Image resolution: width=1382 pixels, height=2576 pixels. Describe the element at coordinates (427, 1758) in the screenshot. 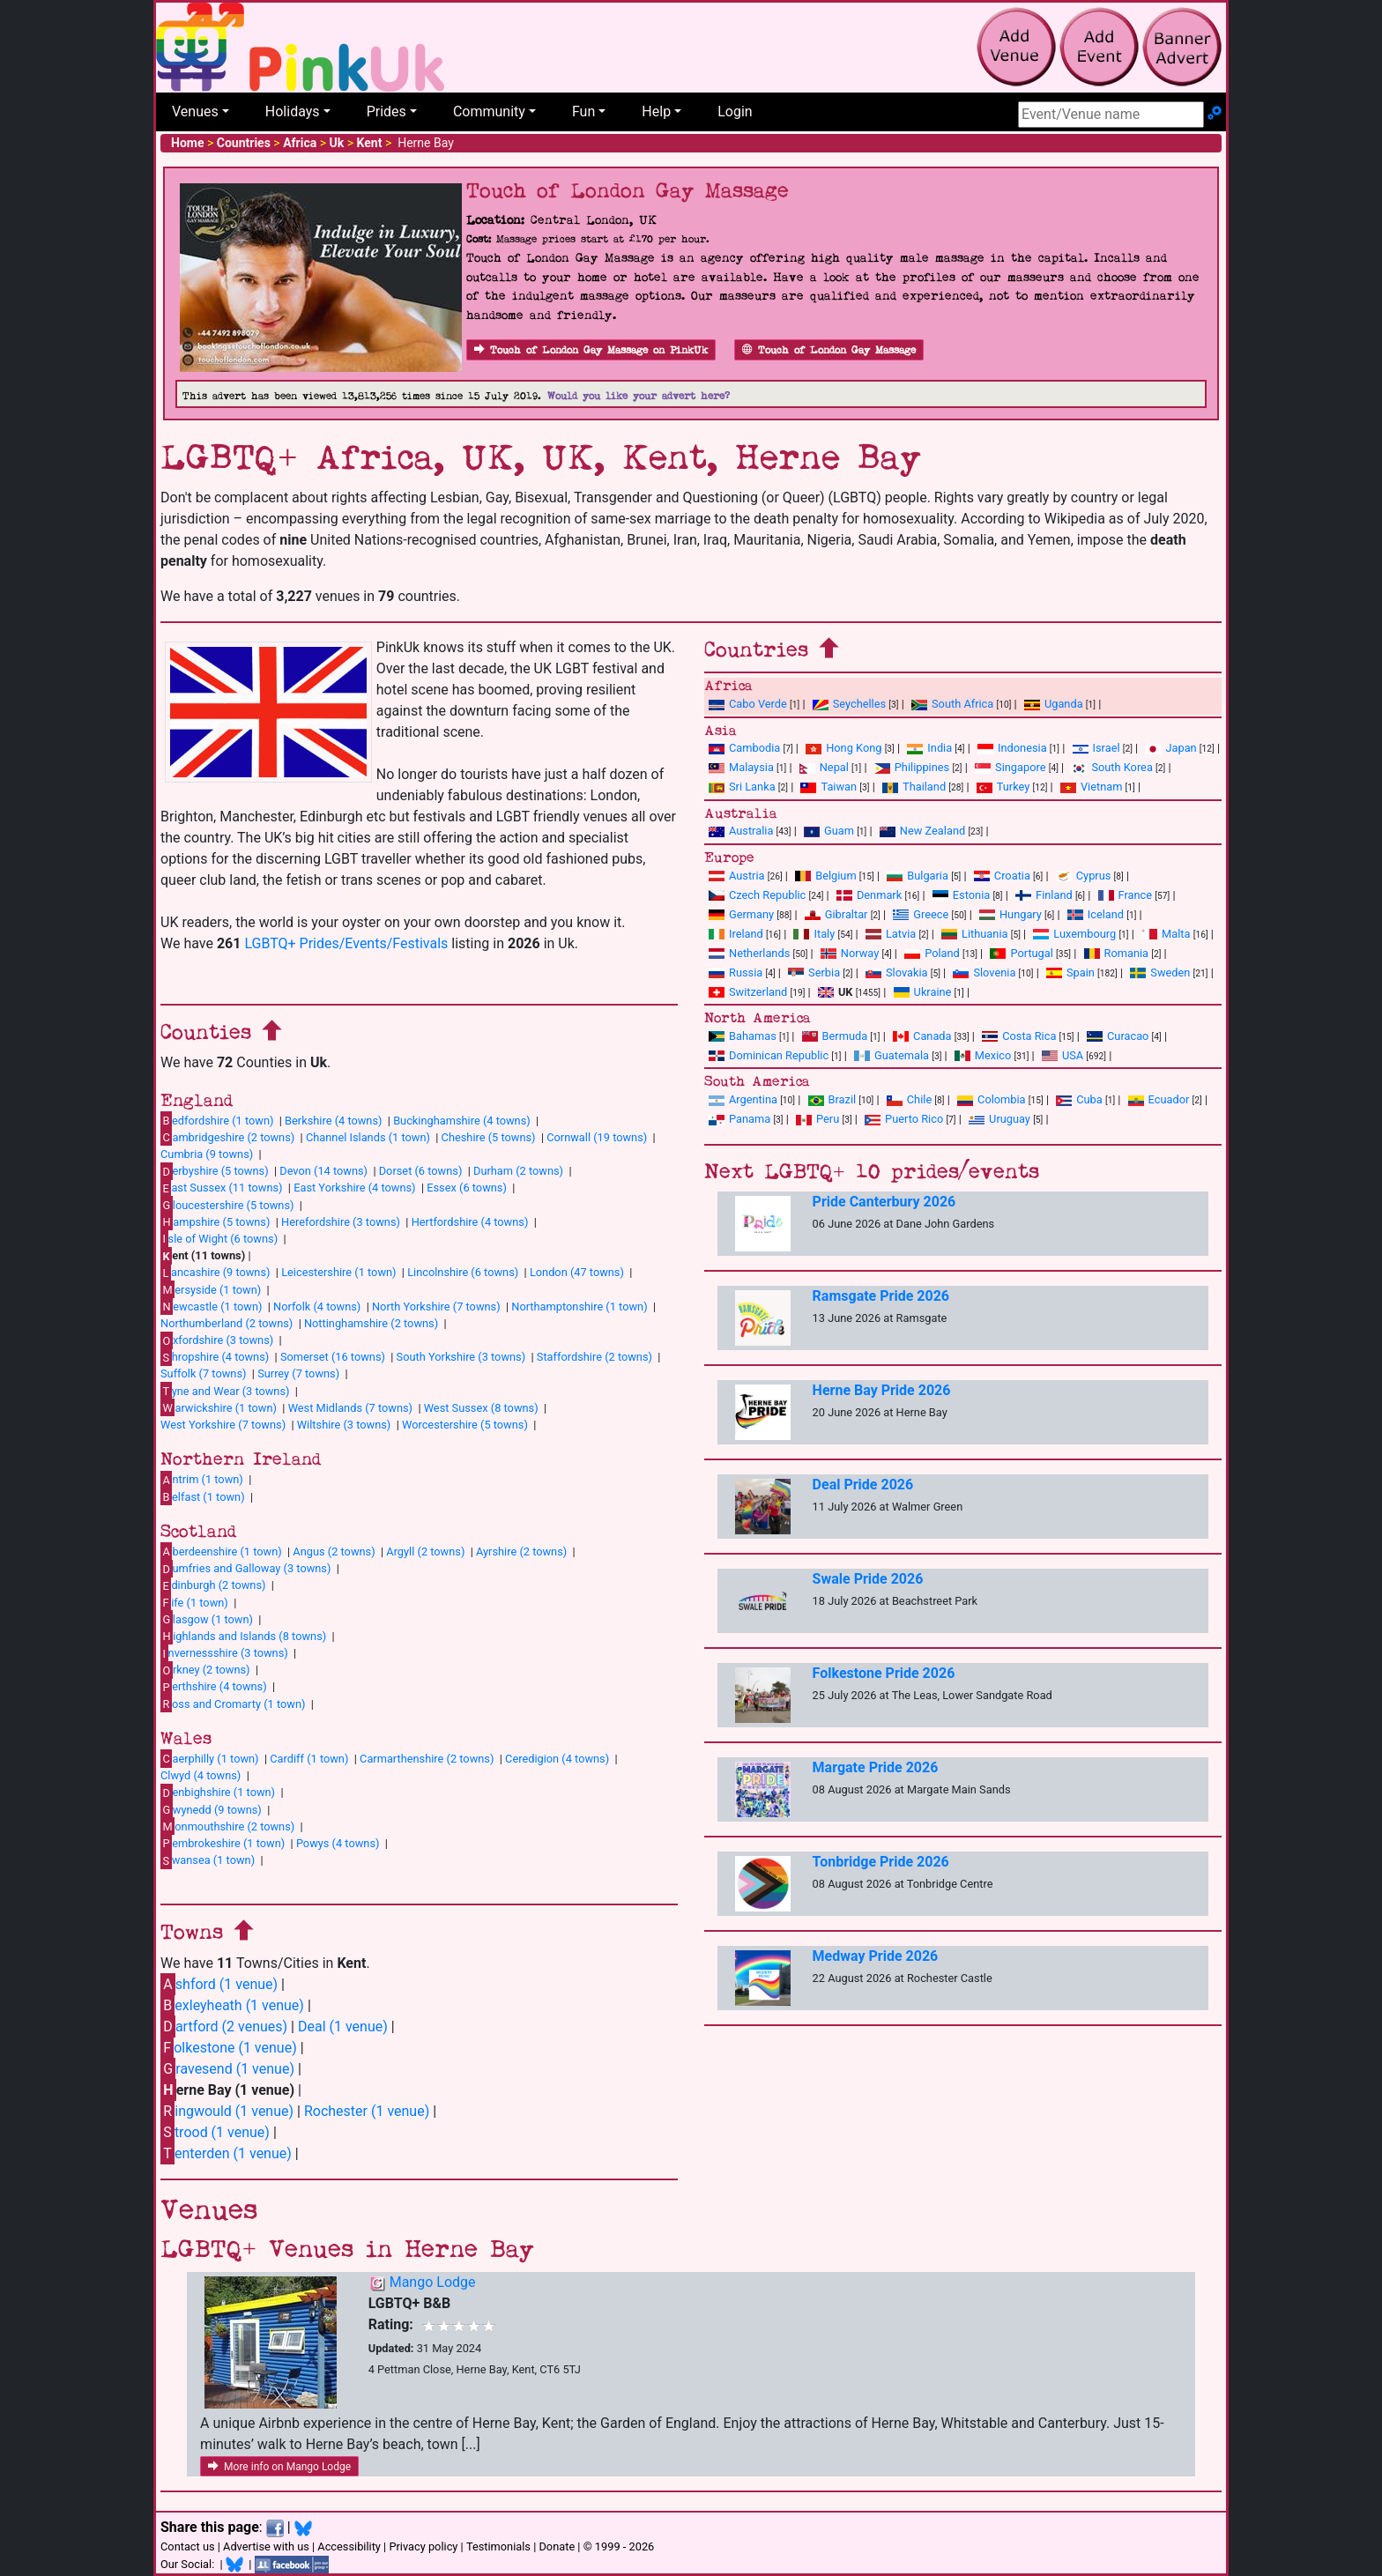

I see `Carmarthenshire (2 towns)` at that location.